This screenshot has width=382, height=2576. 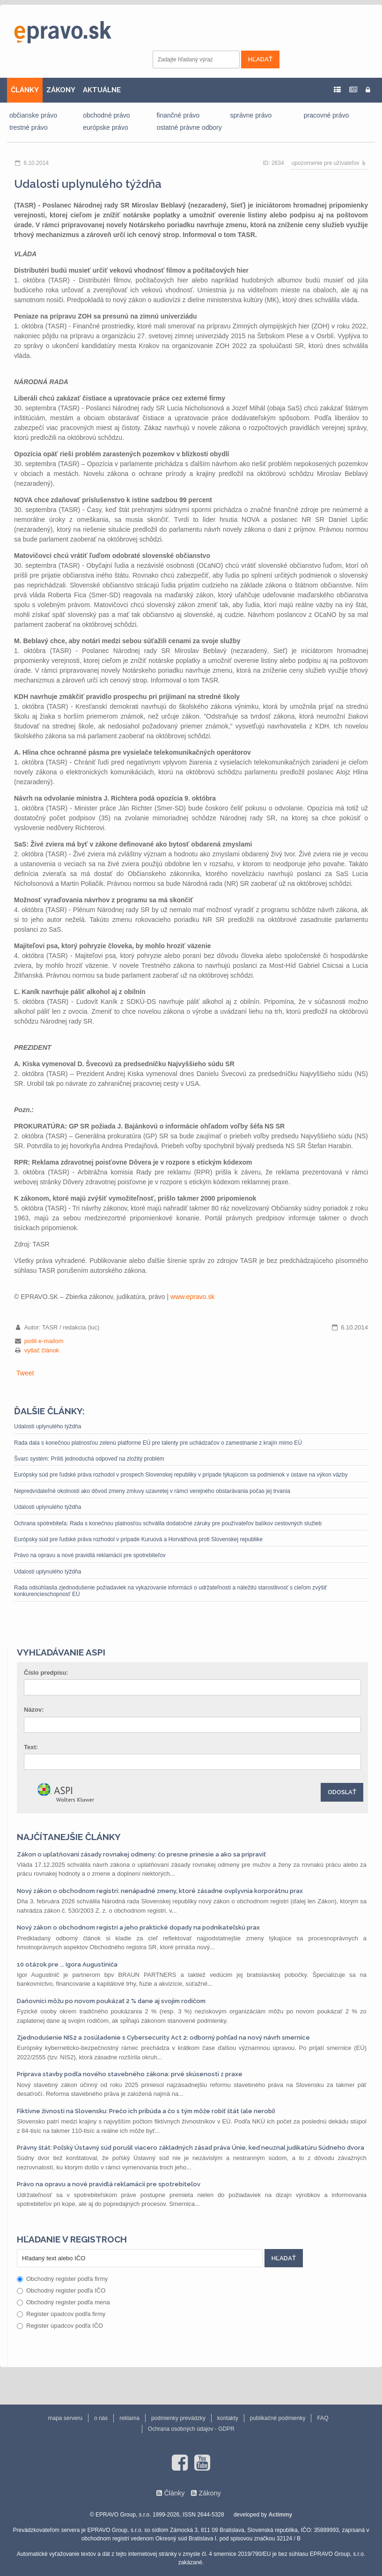 I want to click on Zákon o uplatňovaní zásady rovnakej odmeny: čo presne prinesie a ako sa pripraviť, so click(x=141, y=1854).